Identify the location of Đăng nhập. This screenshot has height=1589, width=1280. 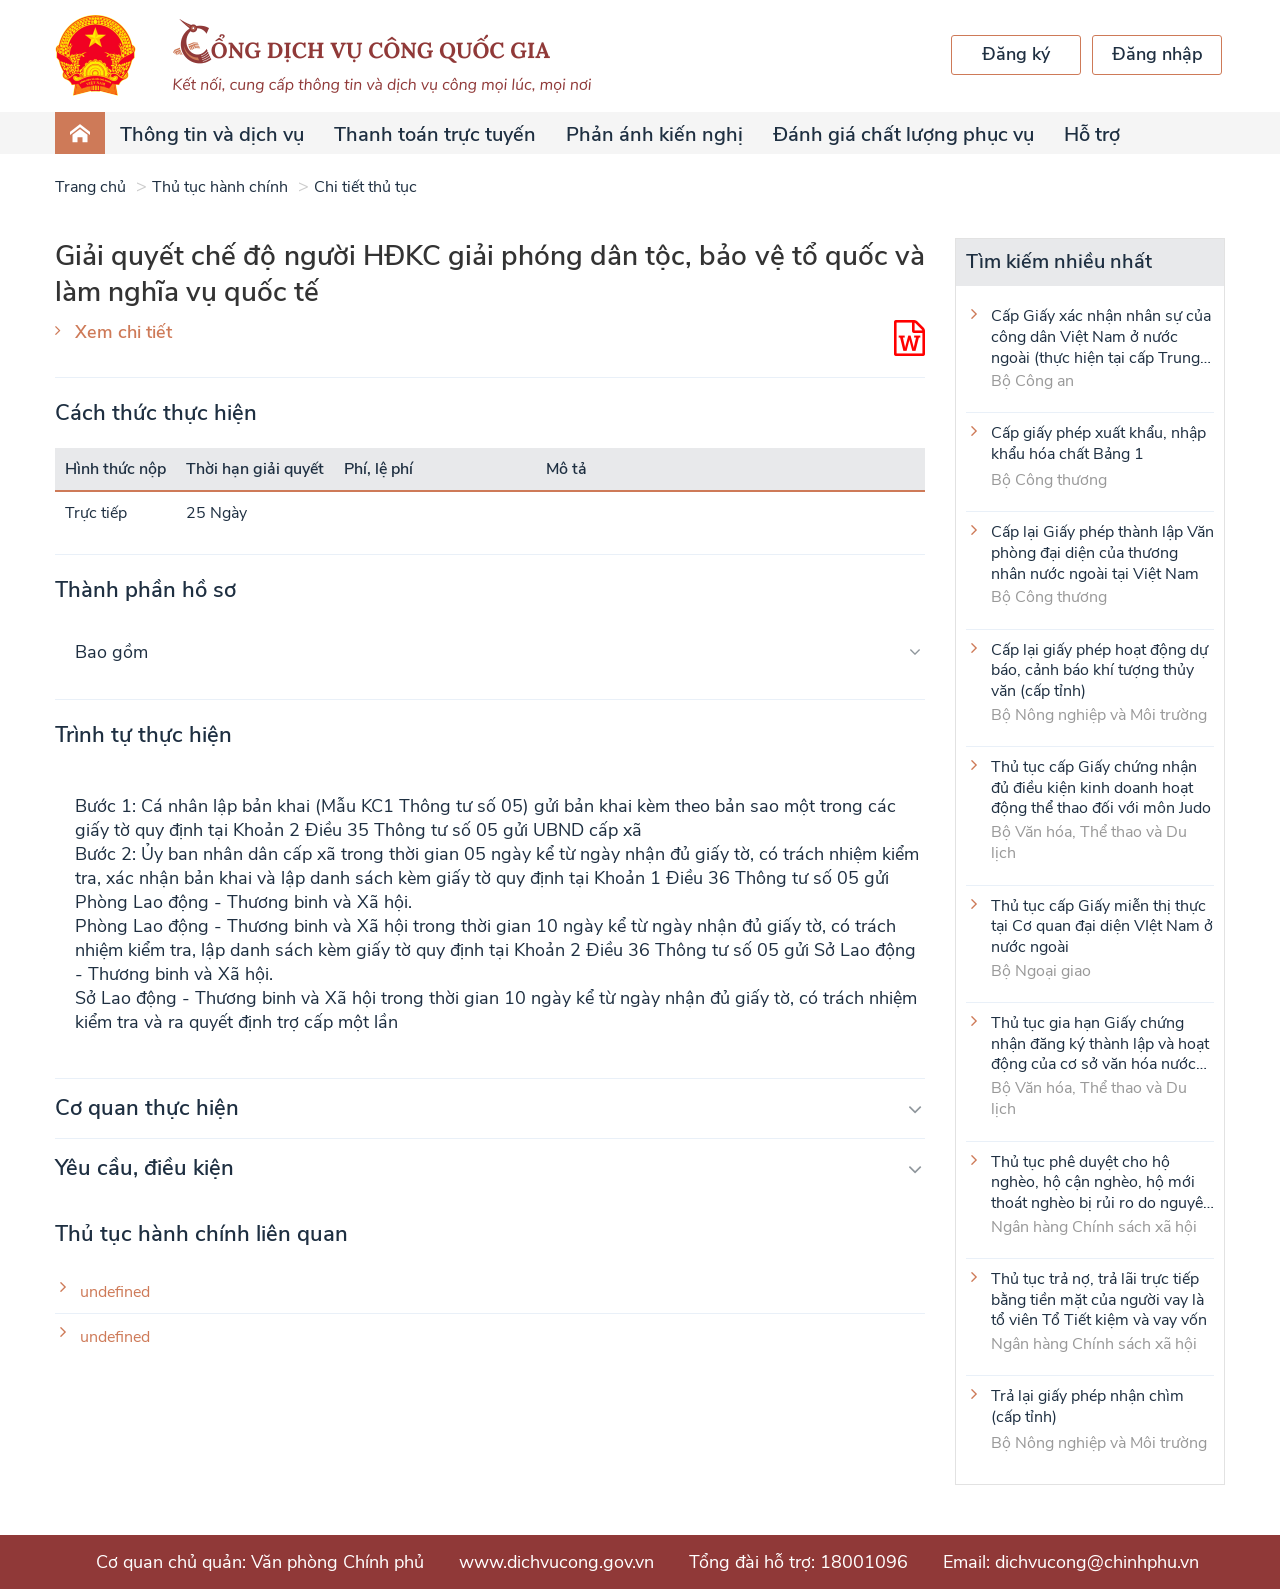
(1157, 54).